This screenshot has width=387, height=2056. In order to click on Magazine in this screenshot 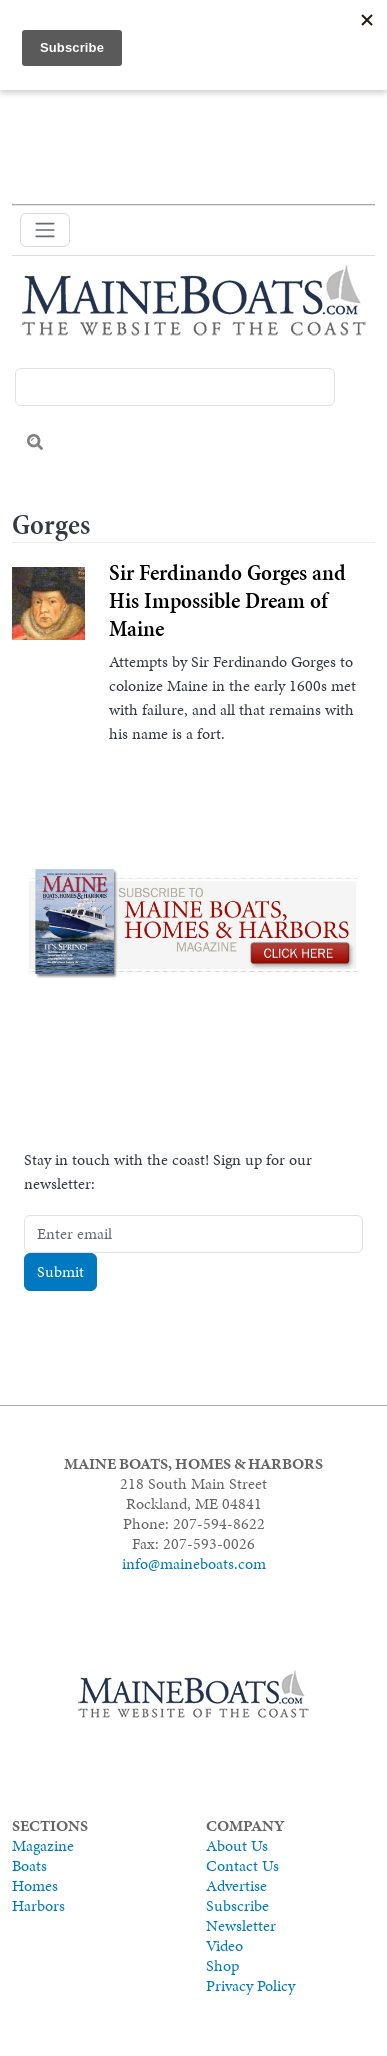, I will do `click(43, 1845)`.